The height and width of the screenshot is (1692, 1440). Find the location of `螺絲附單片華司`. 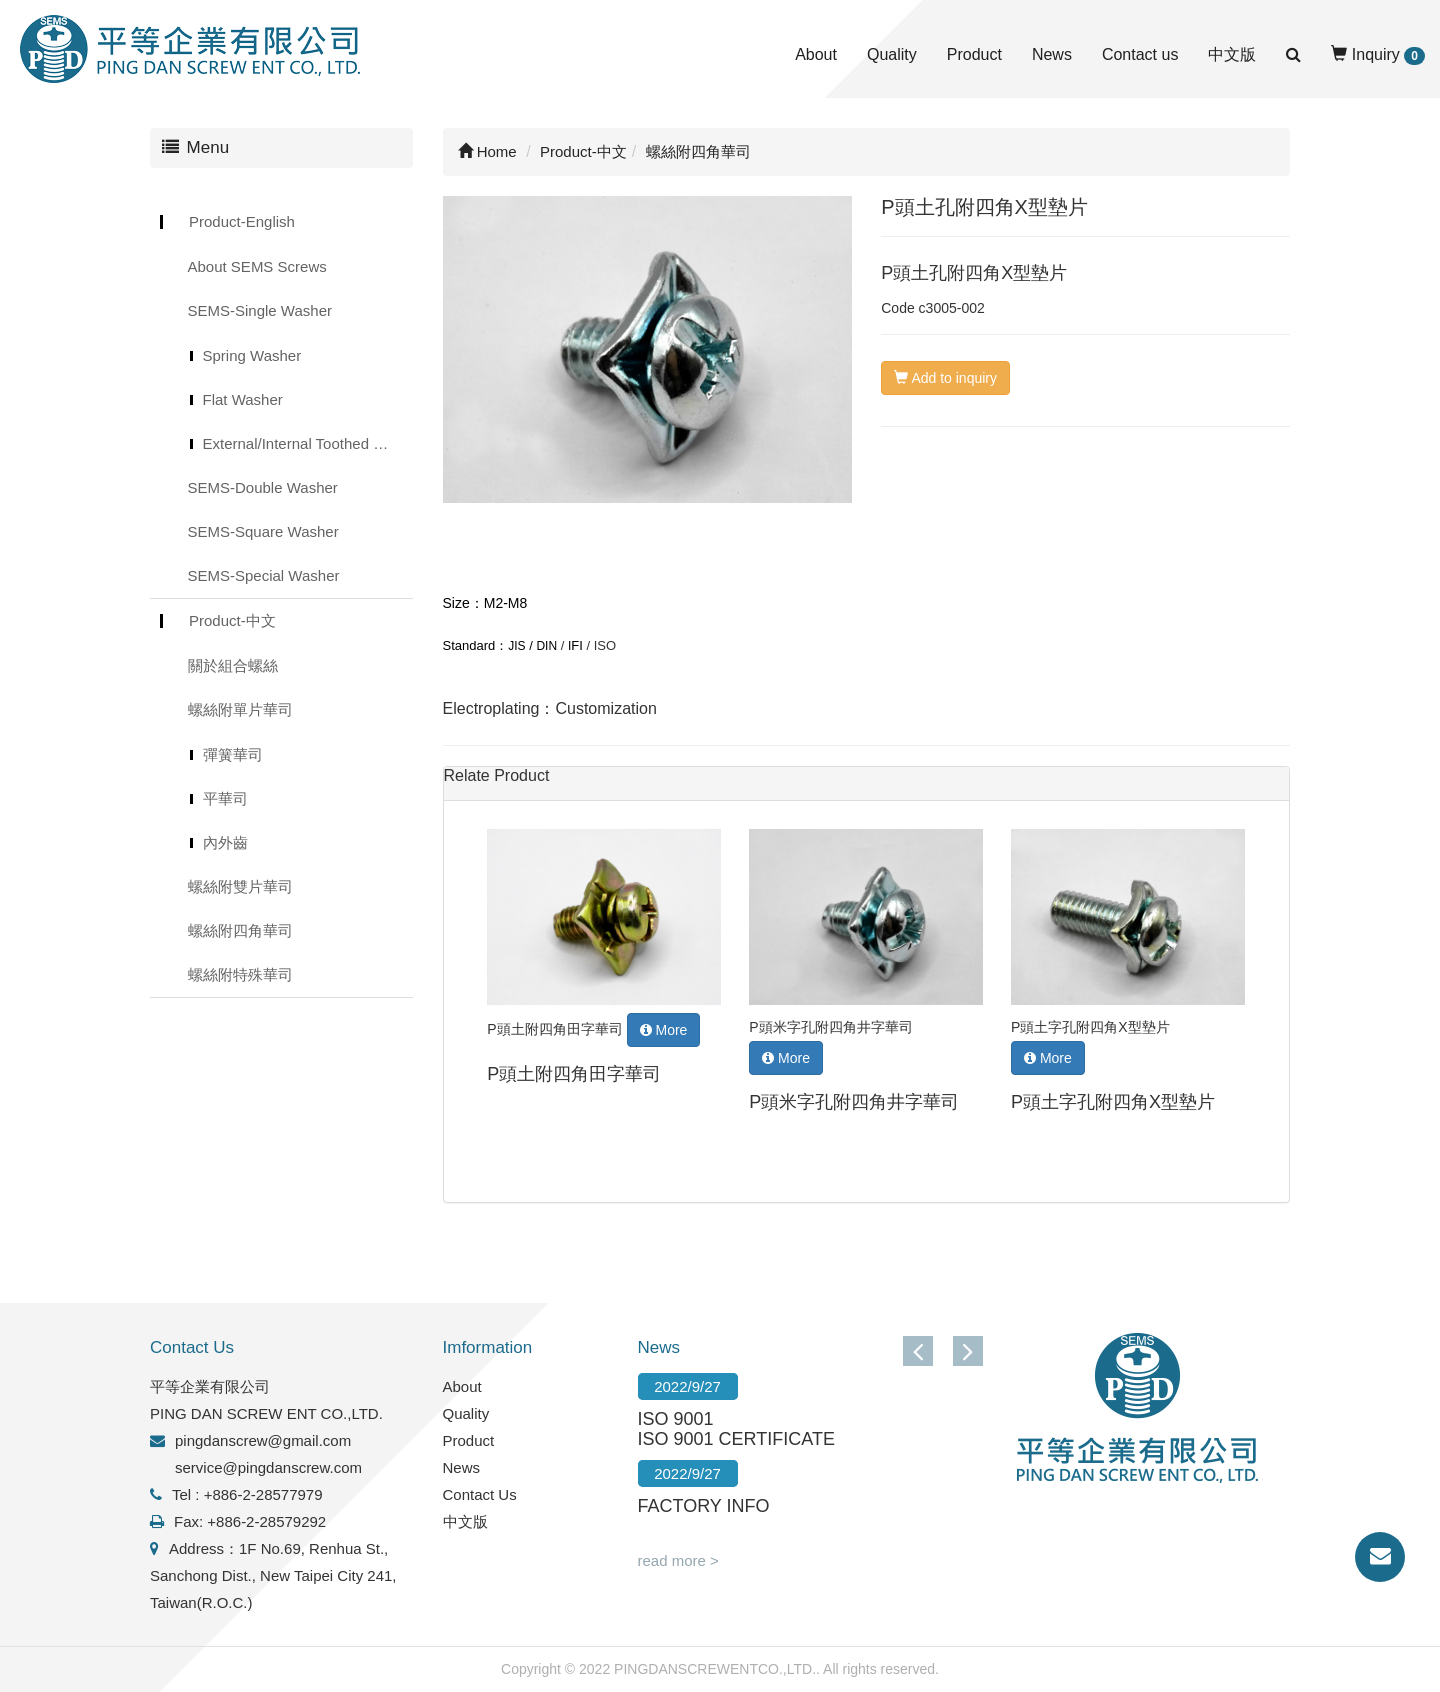

螺絲附單片華司 is located at coordinates (240, 709).